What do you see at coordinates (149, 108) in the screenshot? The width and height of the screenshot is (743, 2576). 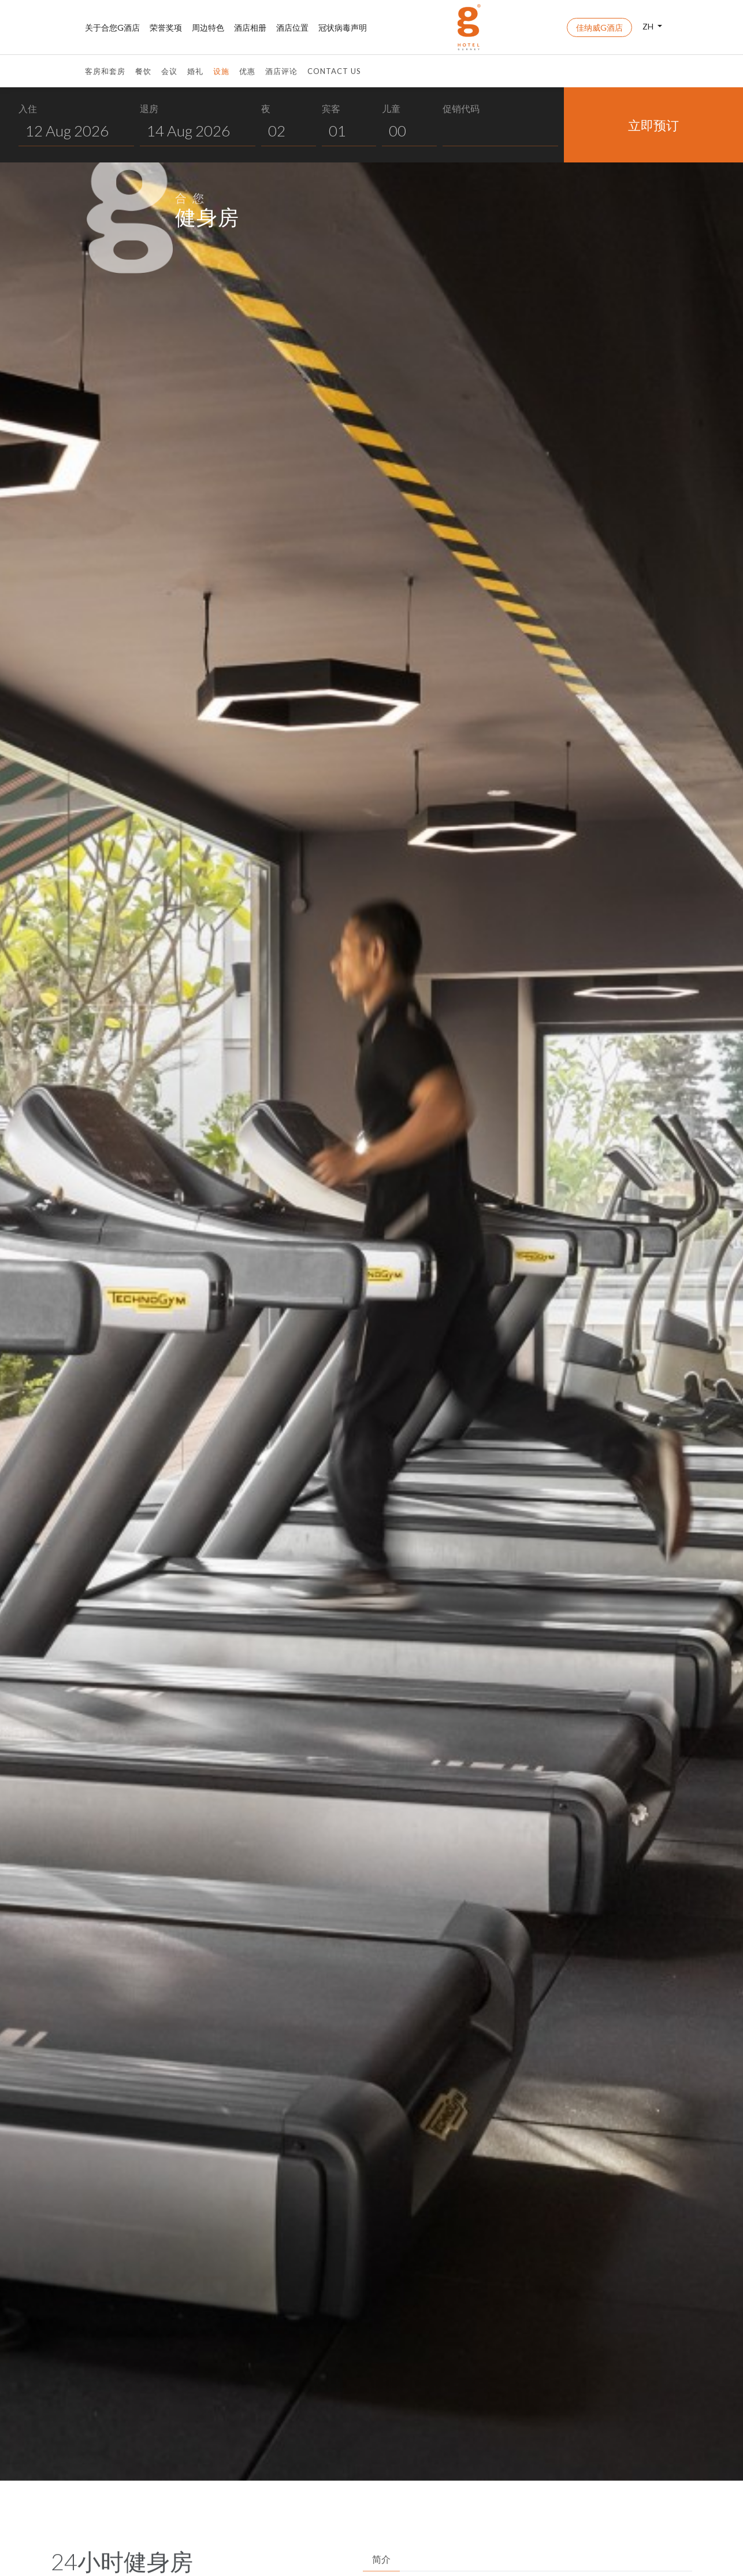 I see `退房` at bounding box center [149, 108].